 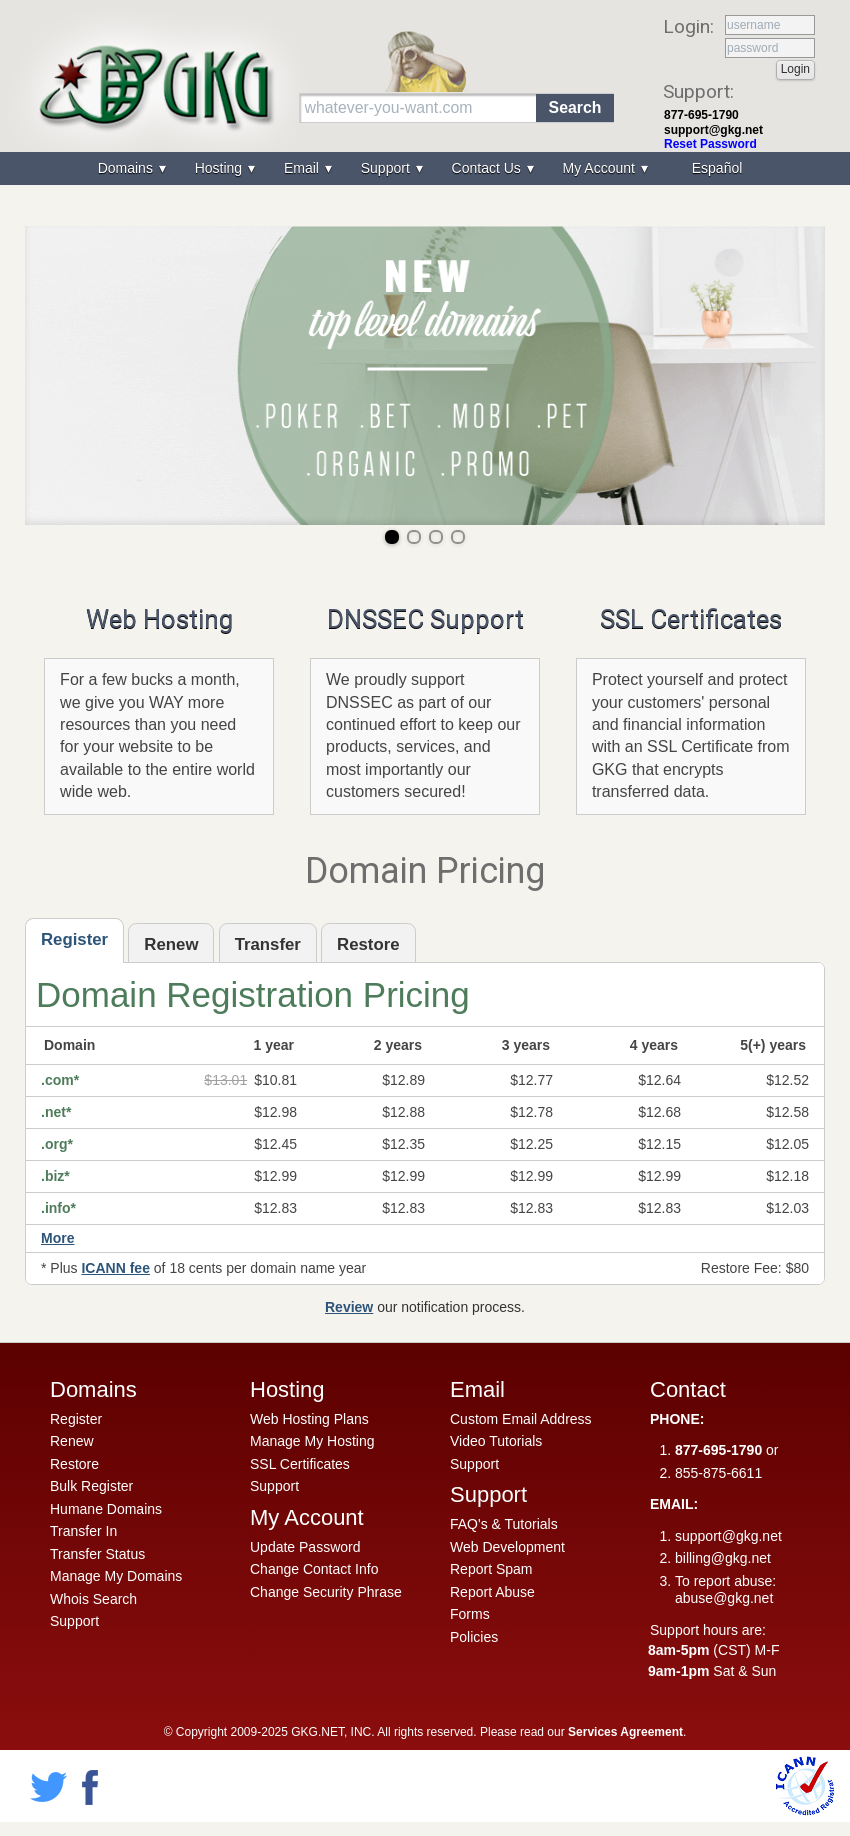 What do you see at coordinates (368, 944) in the screenshot?
I see `Restore [presentation]` at bounding box center [368, 944].